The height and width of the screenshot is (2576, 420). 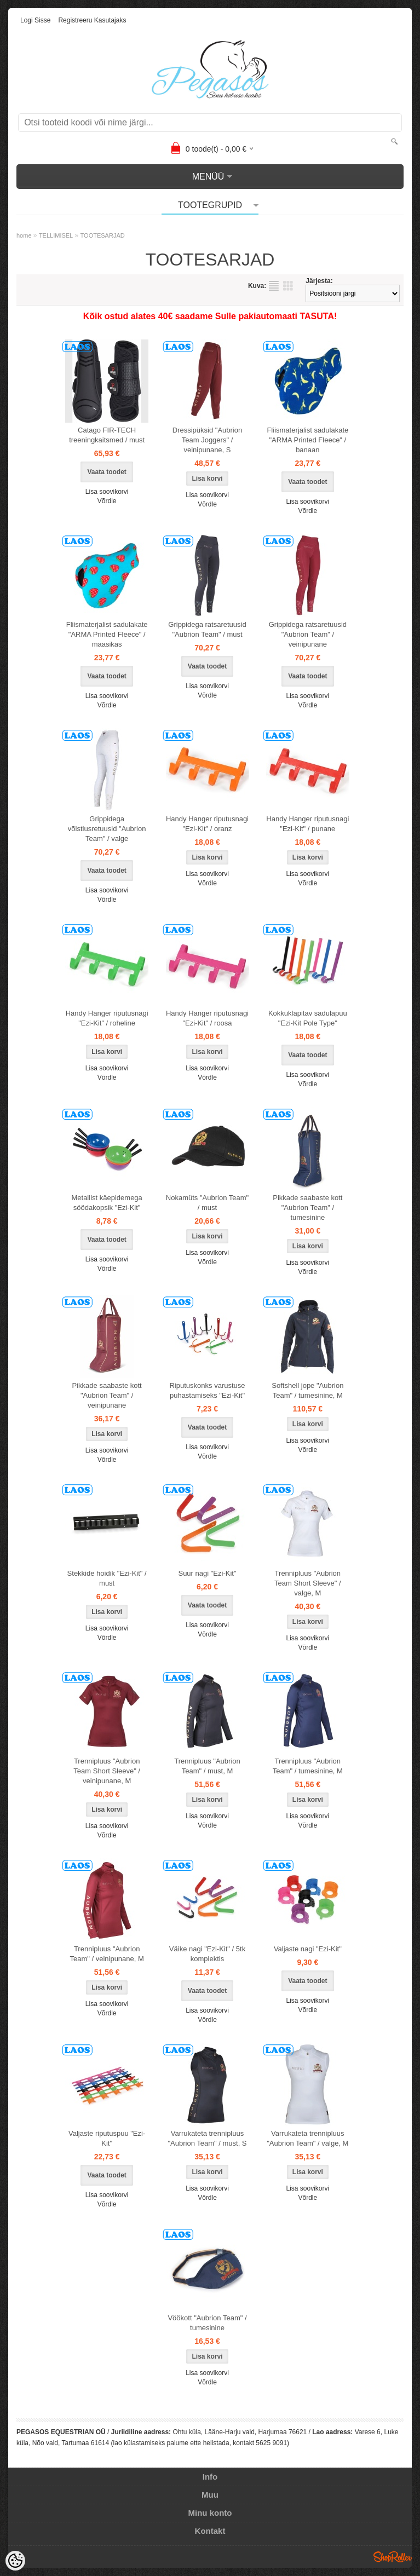 What do you see at coordinates (107, 829) in the screenshot?
I see `Grippidega võistlusretuusid "Aubrion Team" / valge` at bounding box center [107, 829].